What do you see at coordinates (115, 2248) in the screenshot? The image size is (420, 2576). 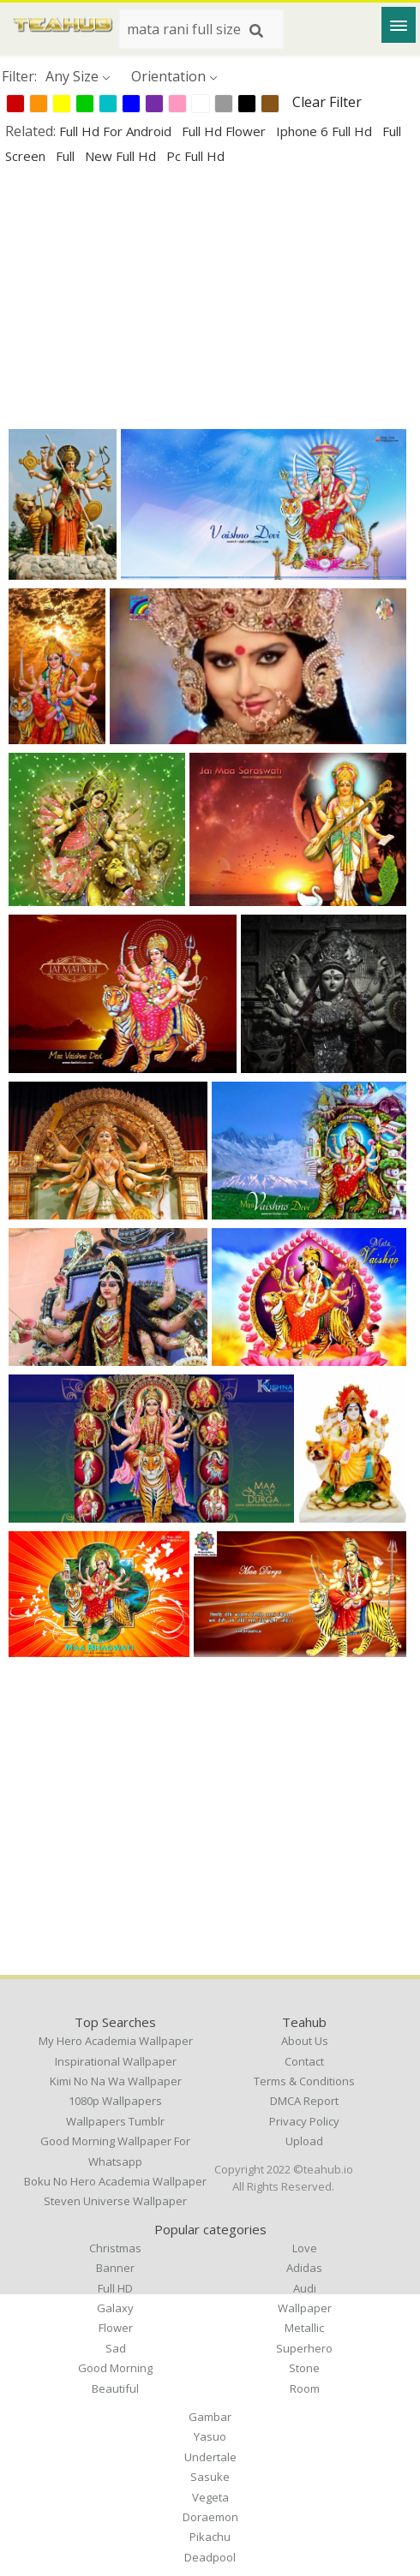 I see `Christmas` at bounding box center [115, 2248].